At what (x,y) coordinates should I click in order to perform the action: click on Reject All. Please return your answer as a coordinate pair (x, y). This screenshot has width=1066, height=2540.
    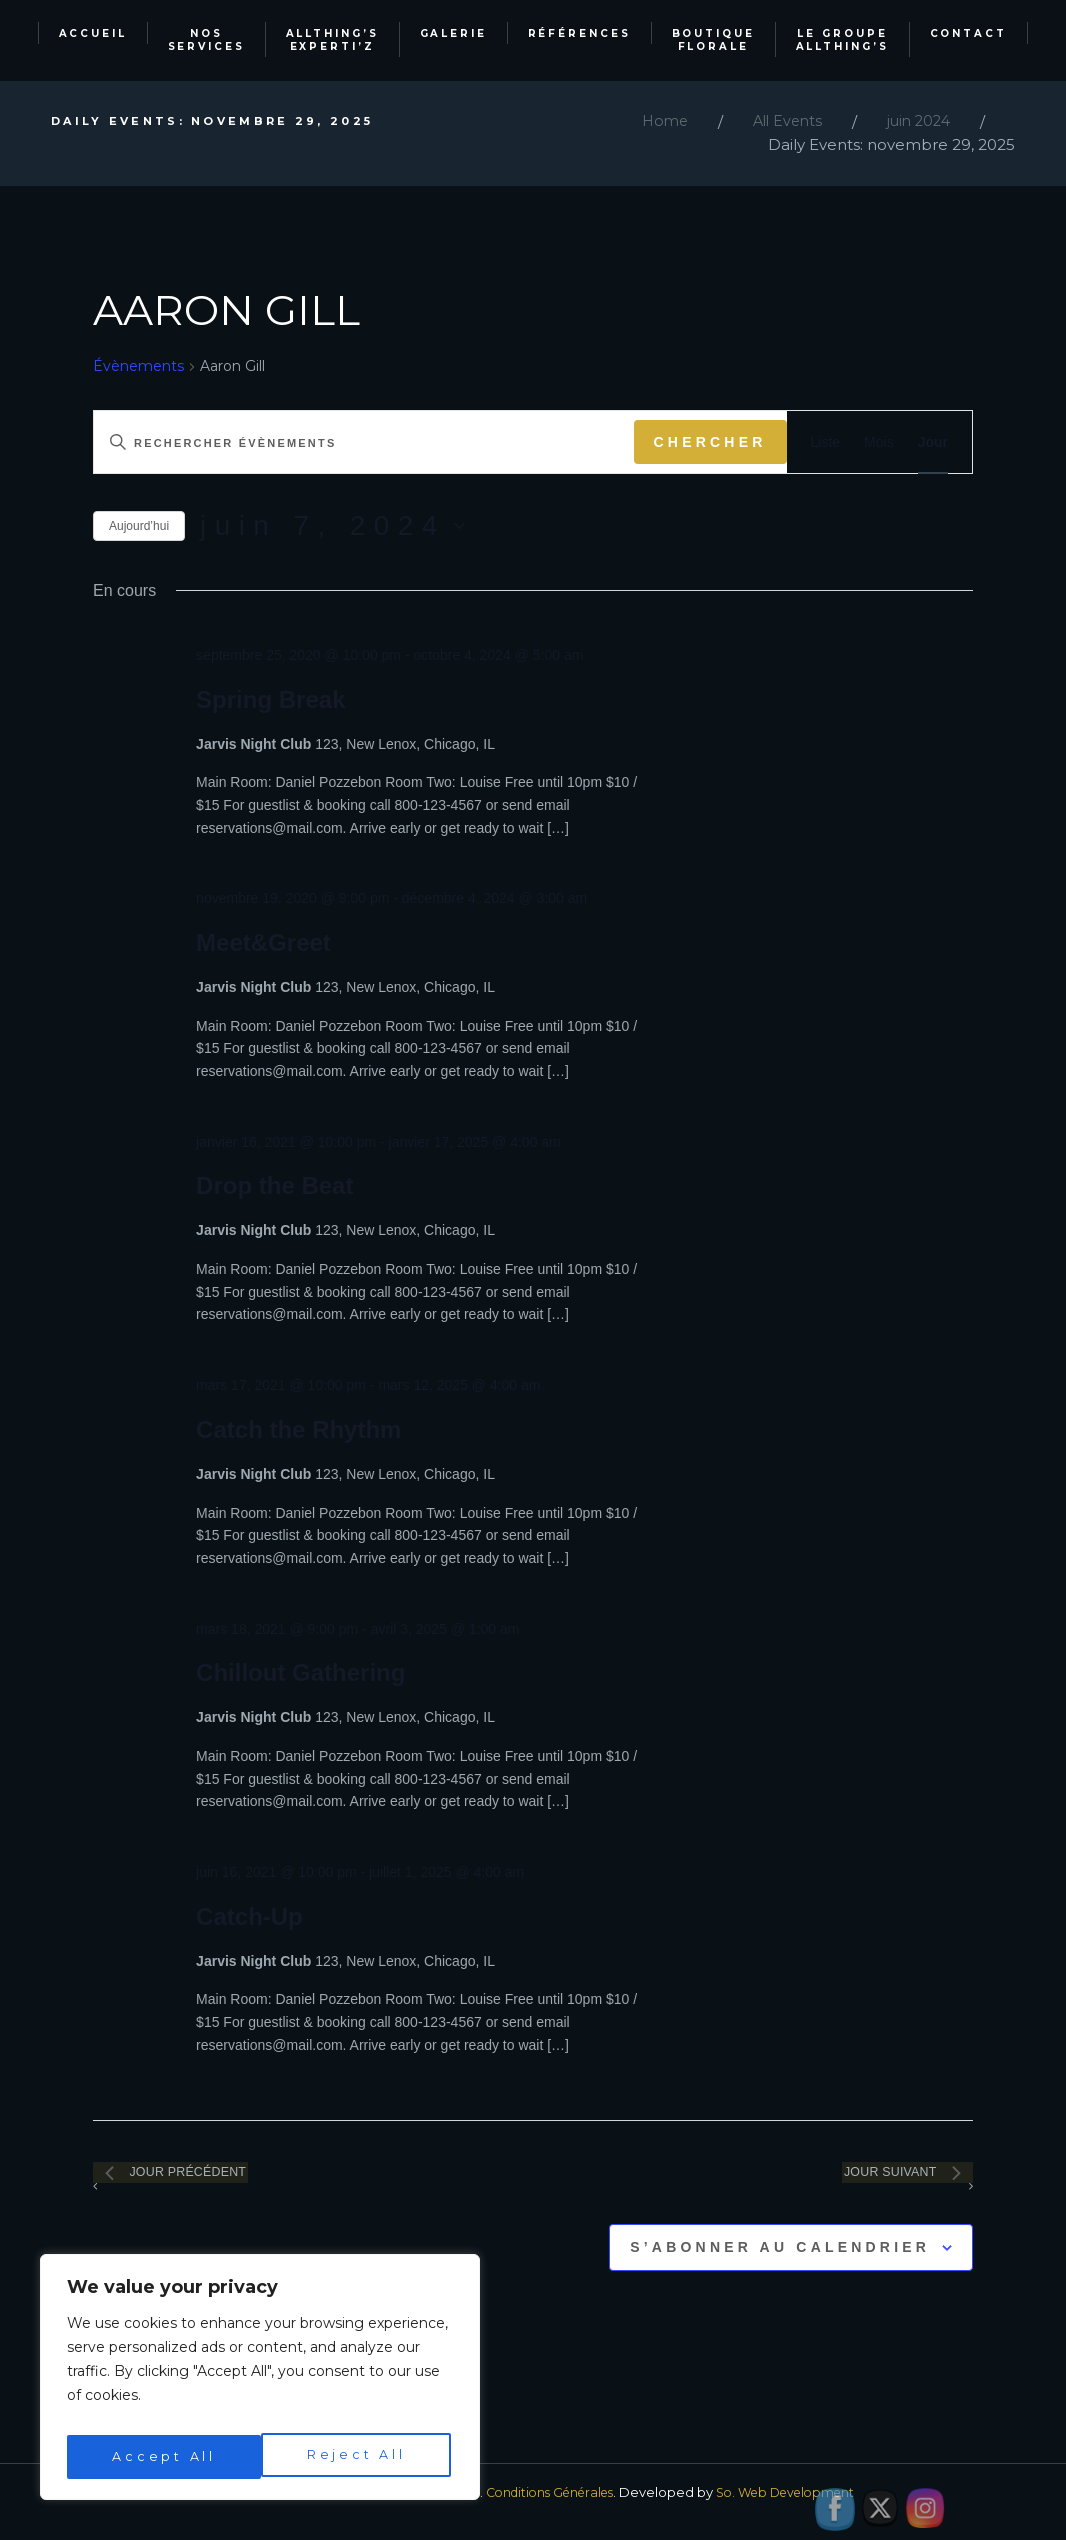
    Looking at the image, I should click on (161, 2457).